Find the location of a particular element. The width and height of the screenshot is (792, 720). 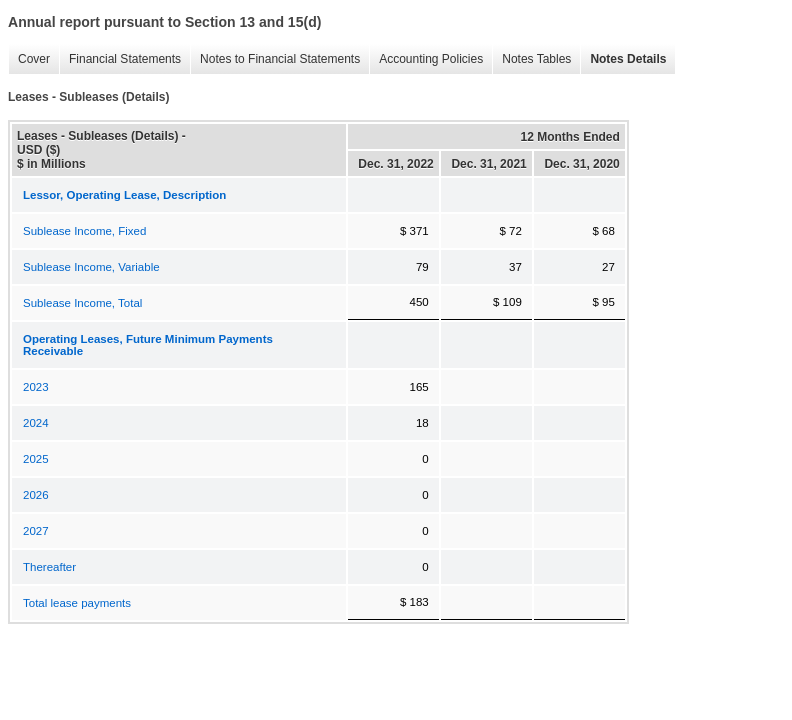

2026 is located at coordinates (36, 495).